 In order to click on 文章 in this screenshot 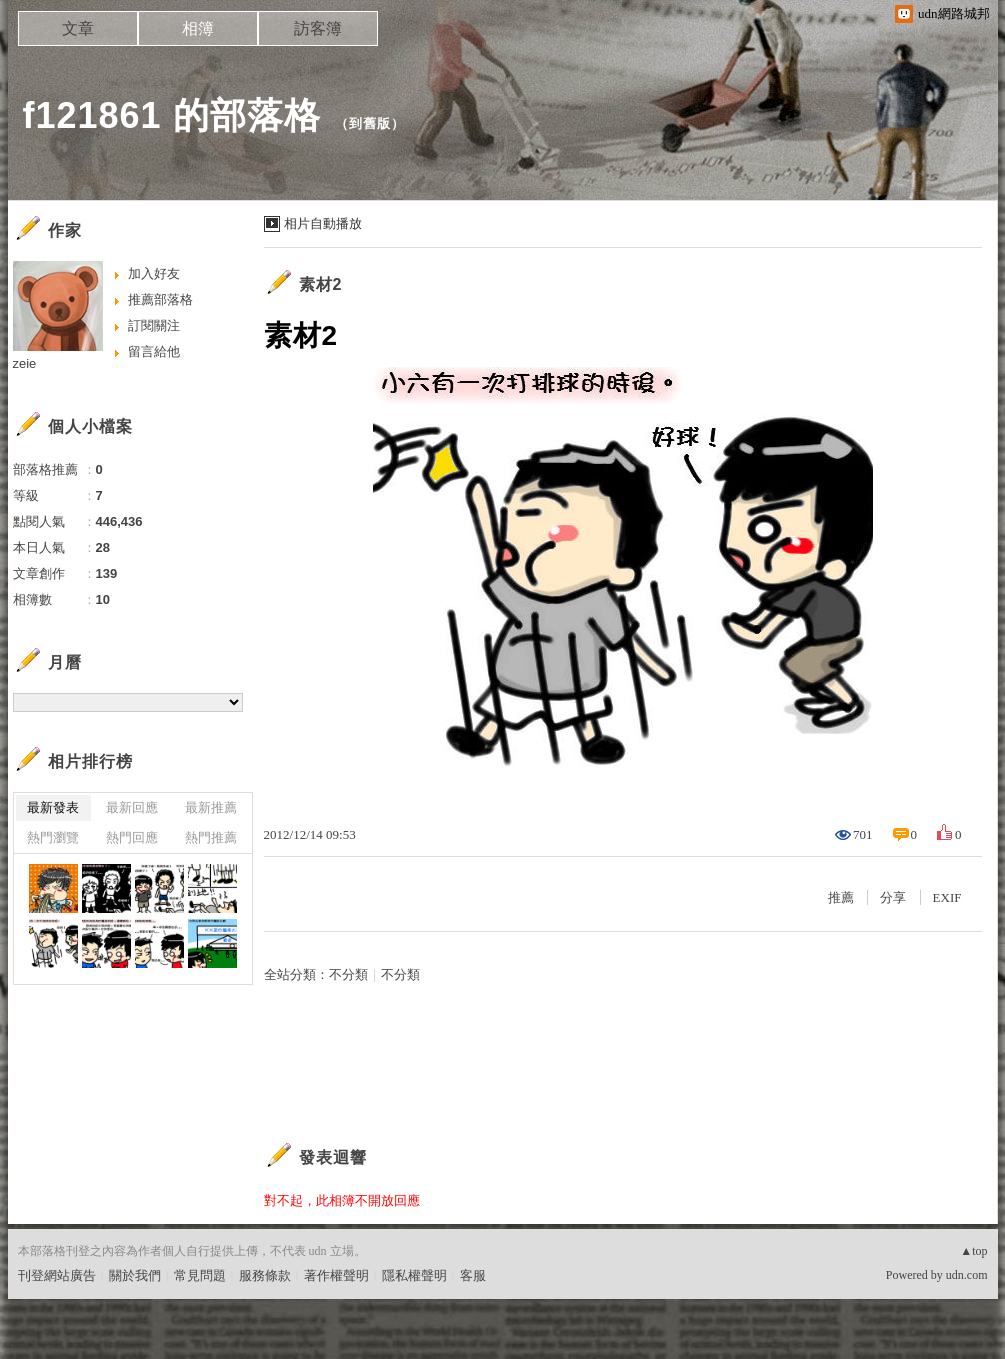, I will do `click(78, 28)`.